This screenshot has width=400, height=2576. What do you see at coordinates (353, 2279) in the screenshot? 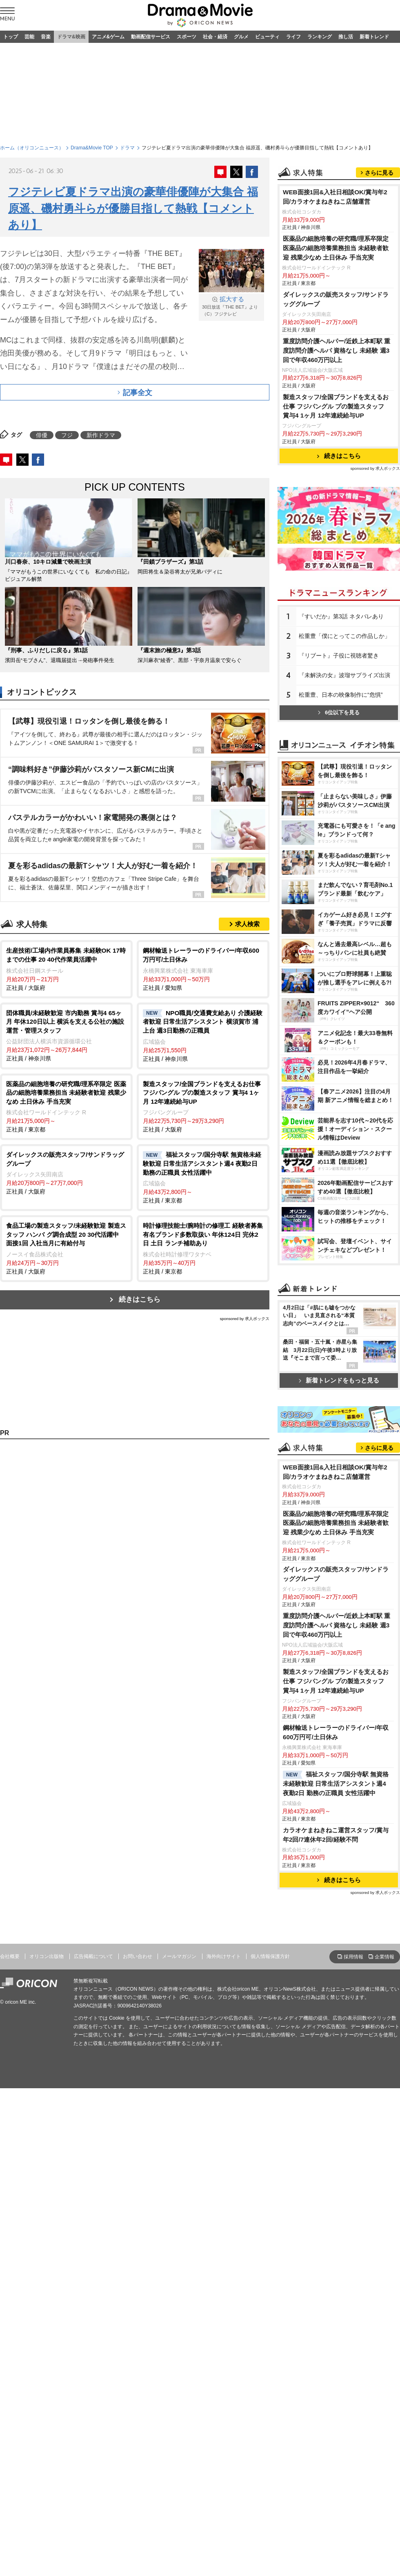
I see `採用情報` at bounding box center [353, 2279].